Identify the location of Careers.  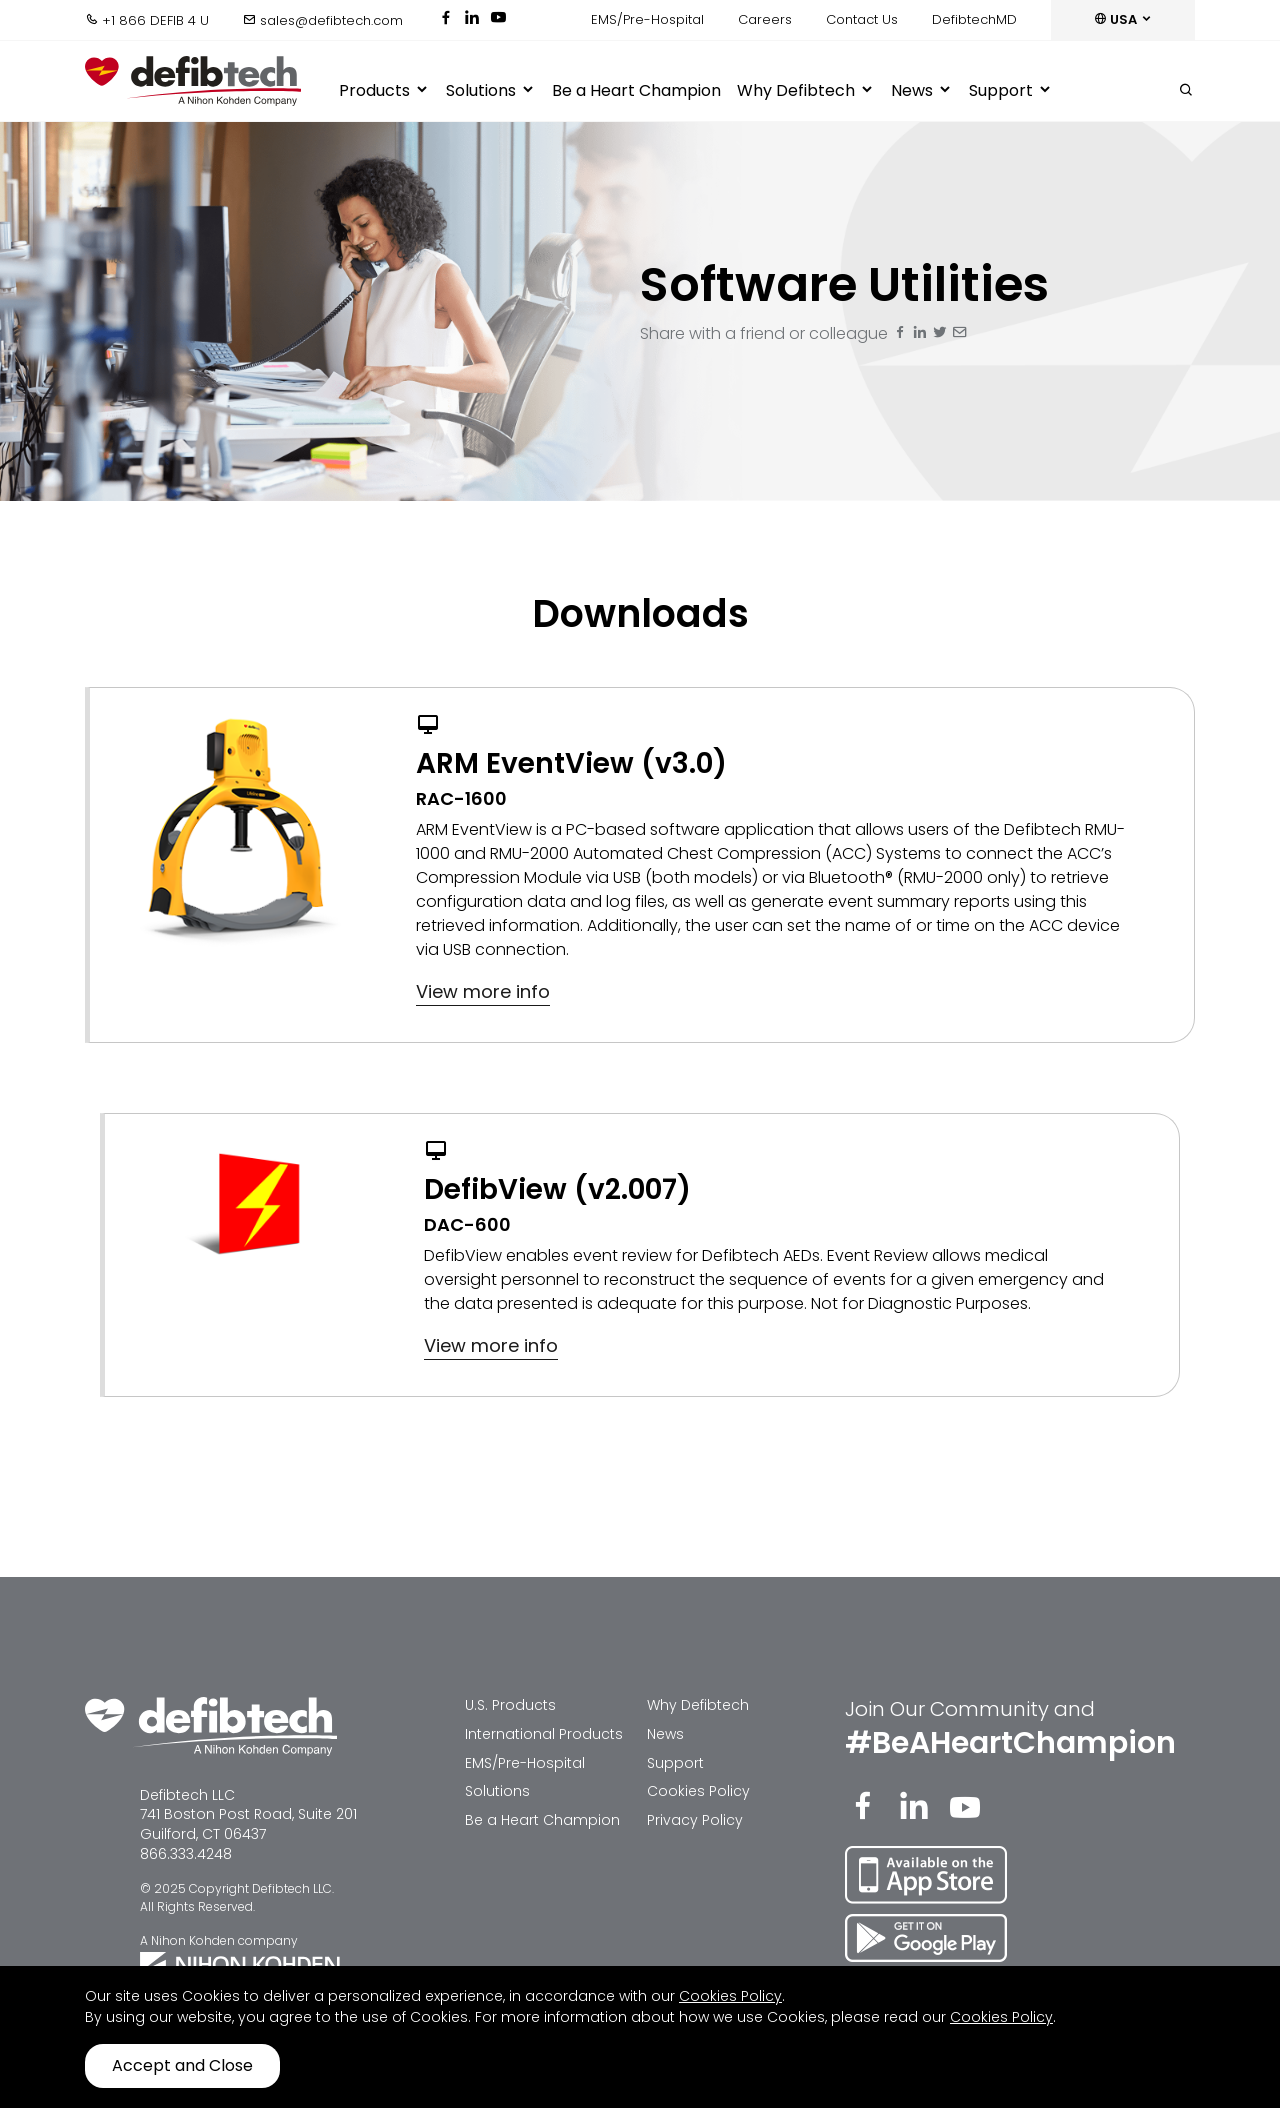
(765, 19).